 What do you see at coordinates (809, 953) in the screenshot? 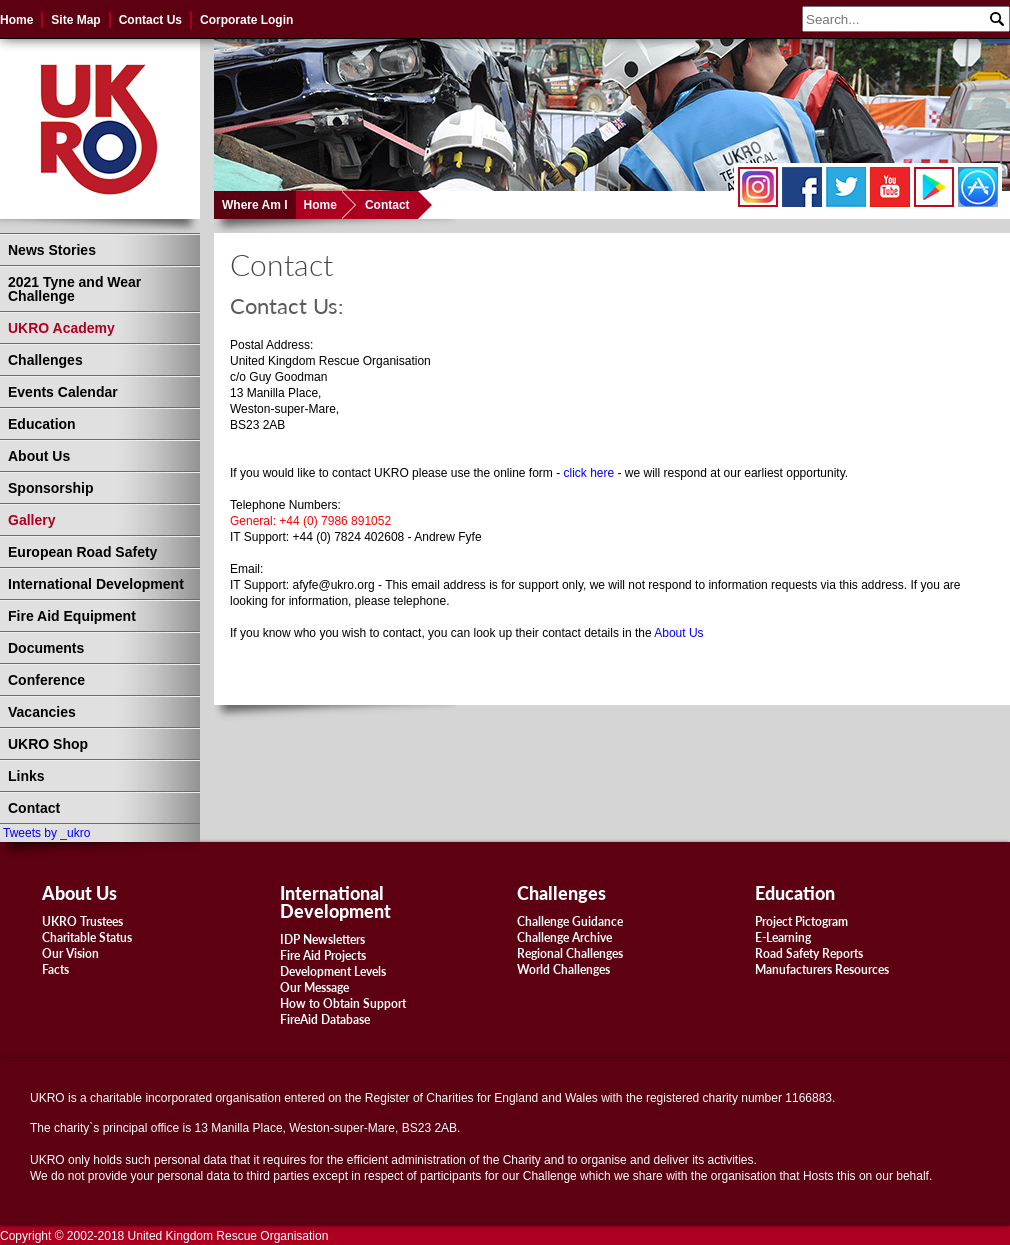
I see `Road Safety Reports` at bounding box center [809, 953].